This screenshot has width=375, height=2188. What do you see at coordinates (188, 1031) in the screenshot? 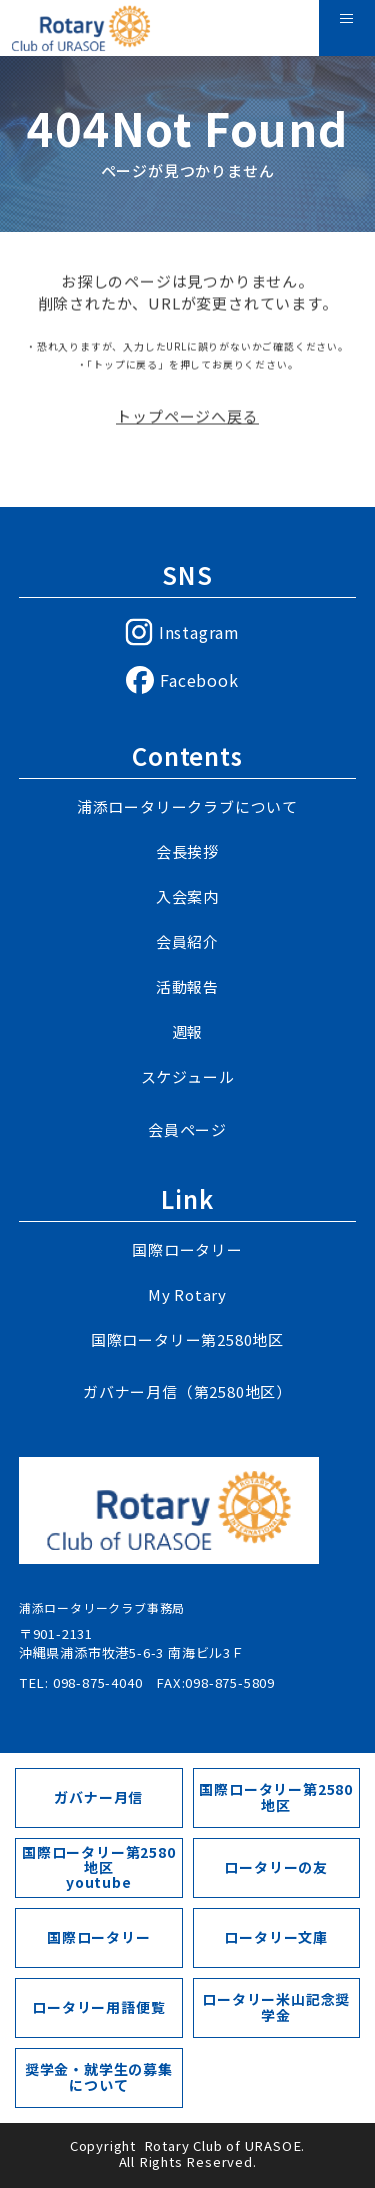
I see `週報` at bounding box center [188, 1031].